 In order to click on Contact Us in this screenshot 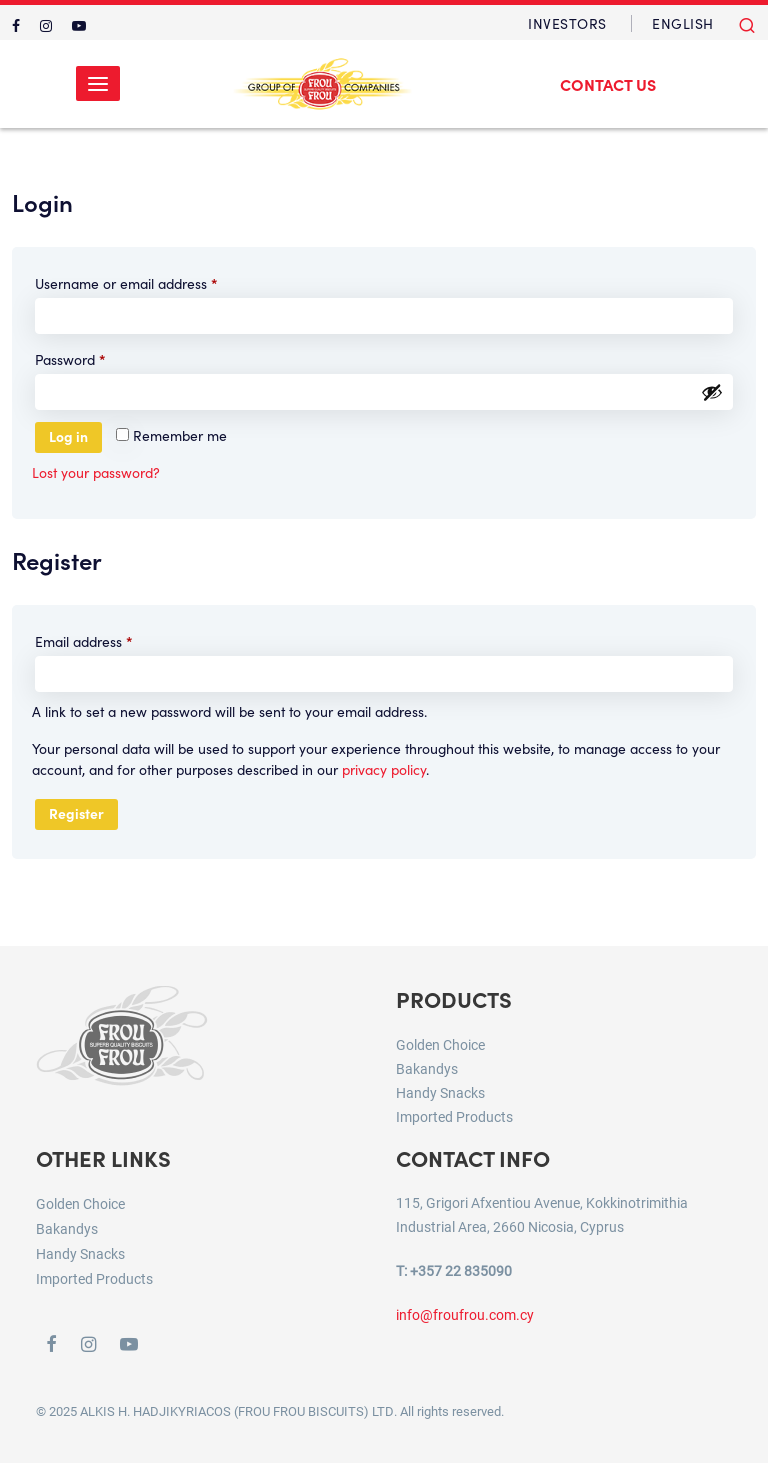, I will do `click(608, 84)`.